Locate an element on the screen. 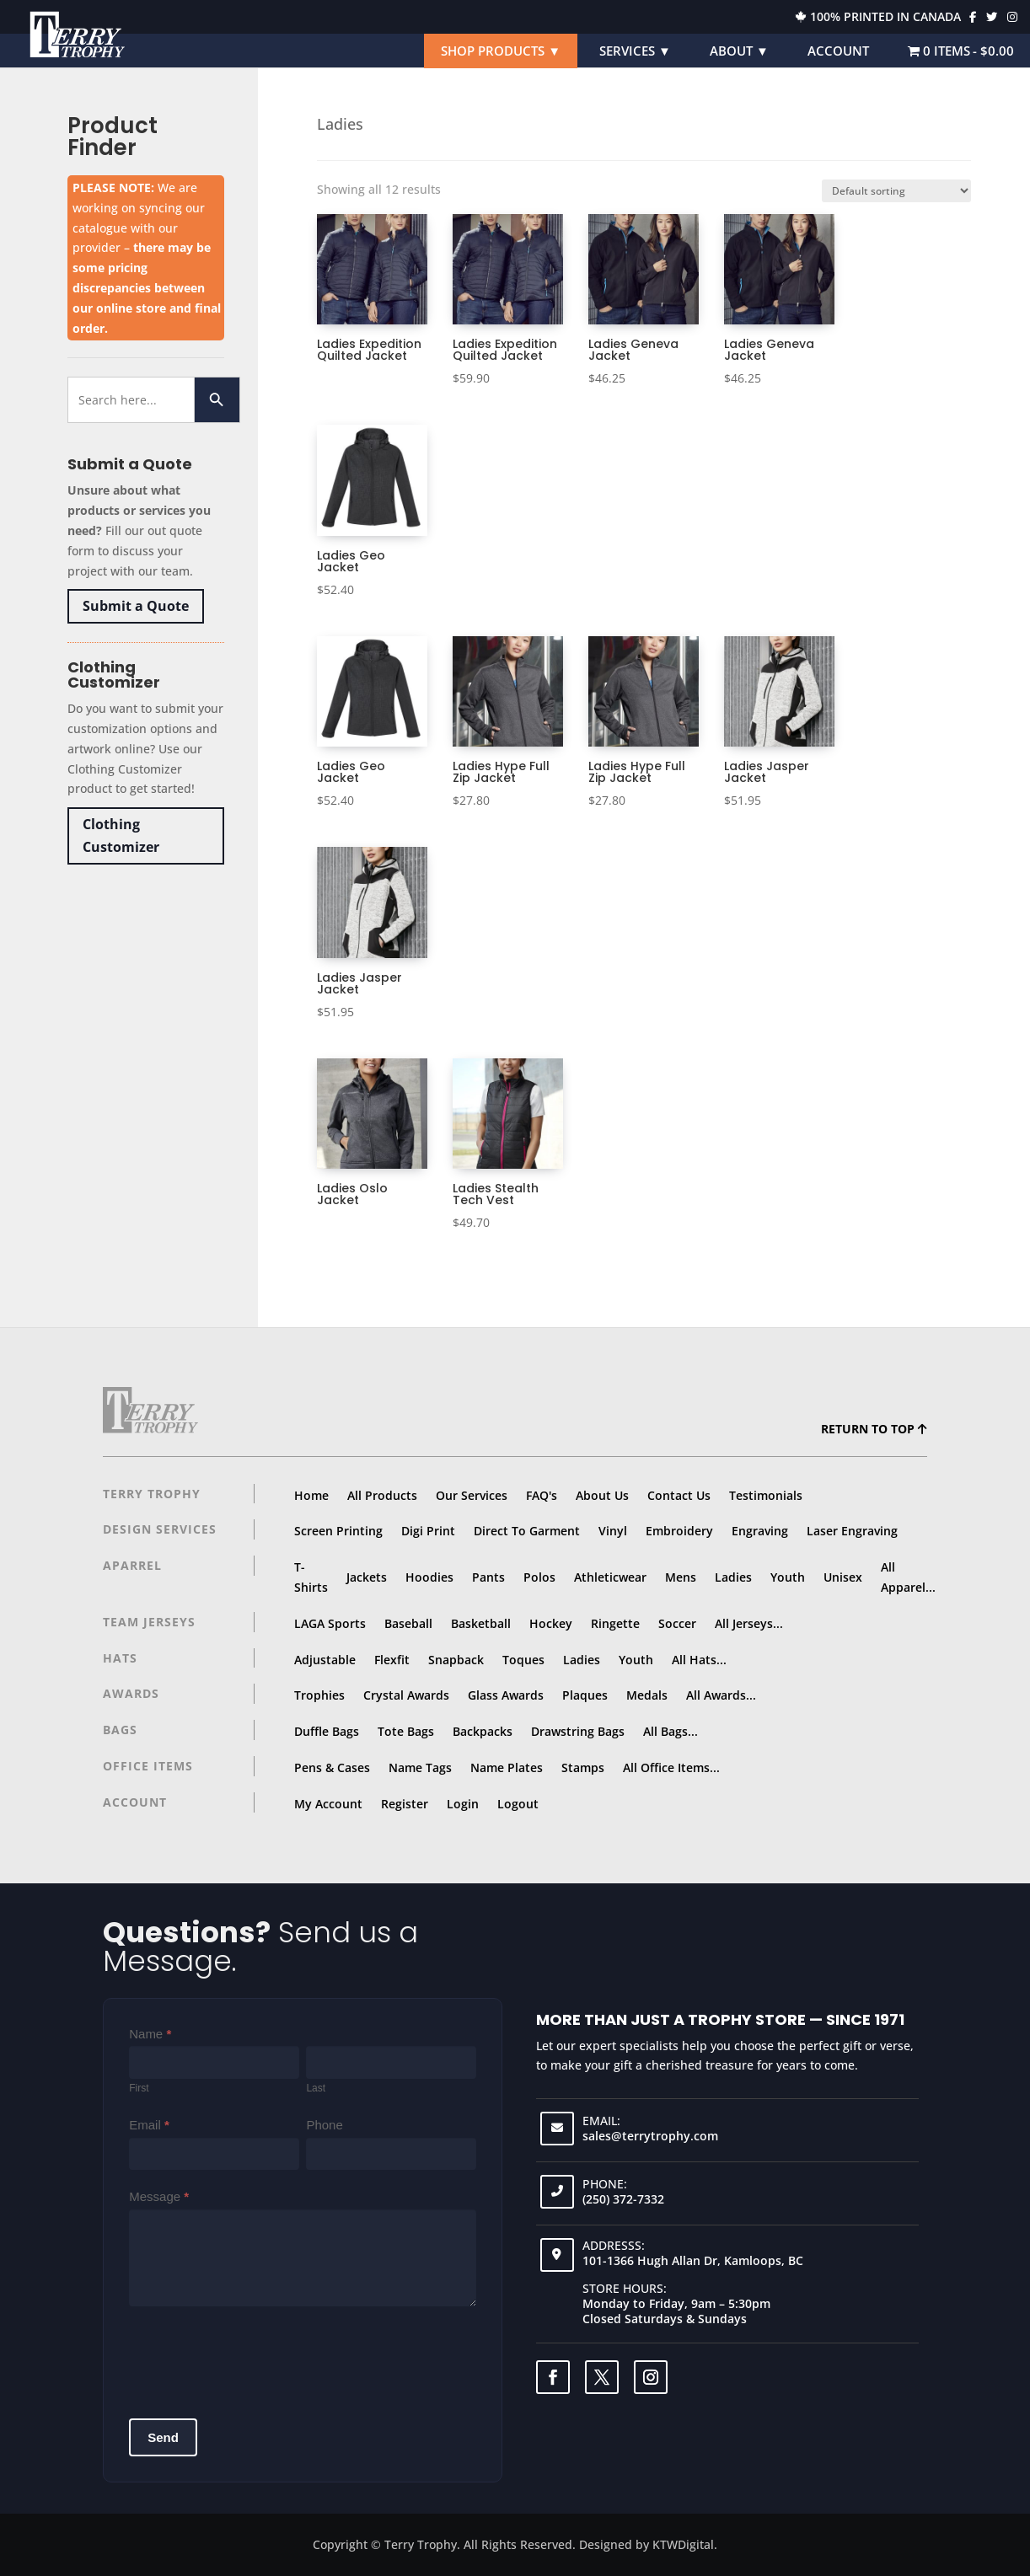  Name is located at coordinates (150, 2034).